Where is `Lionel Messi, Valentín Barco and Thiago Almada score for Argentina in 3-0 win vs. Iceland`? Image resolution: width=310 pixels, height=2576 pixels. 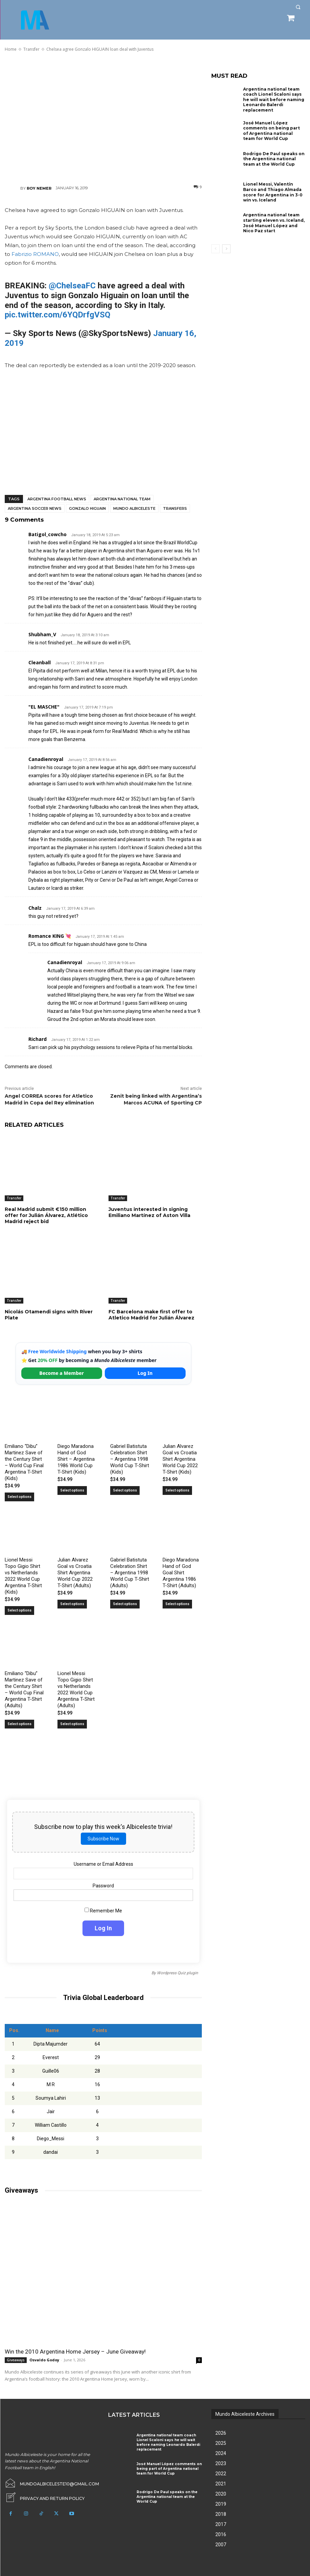 Lionel Messi, Valentín Barco and Thiago Almada score for Argentina in 3-0 win vs. Iceland is located at coordinates (273, 192).